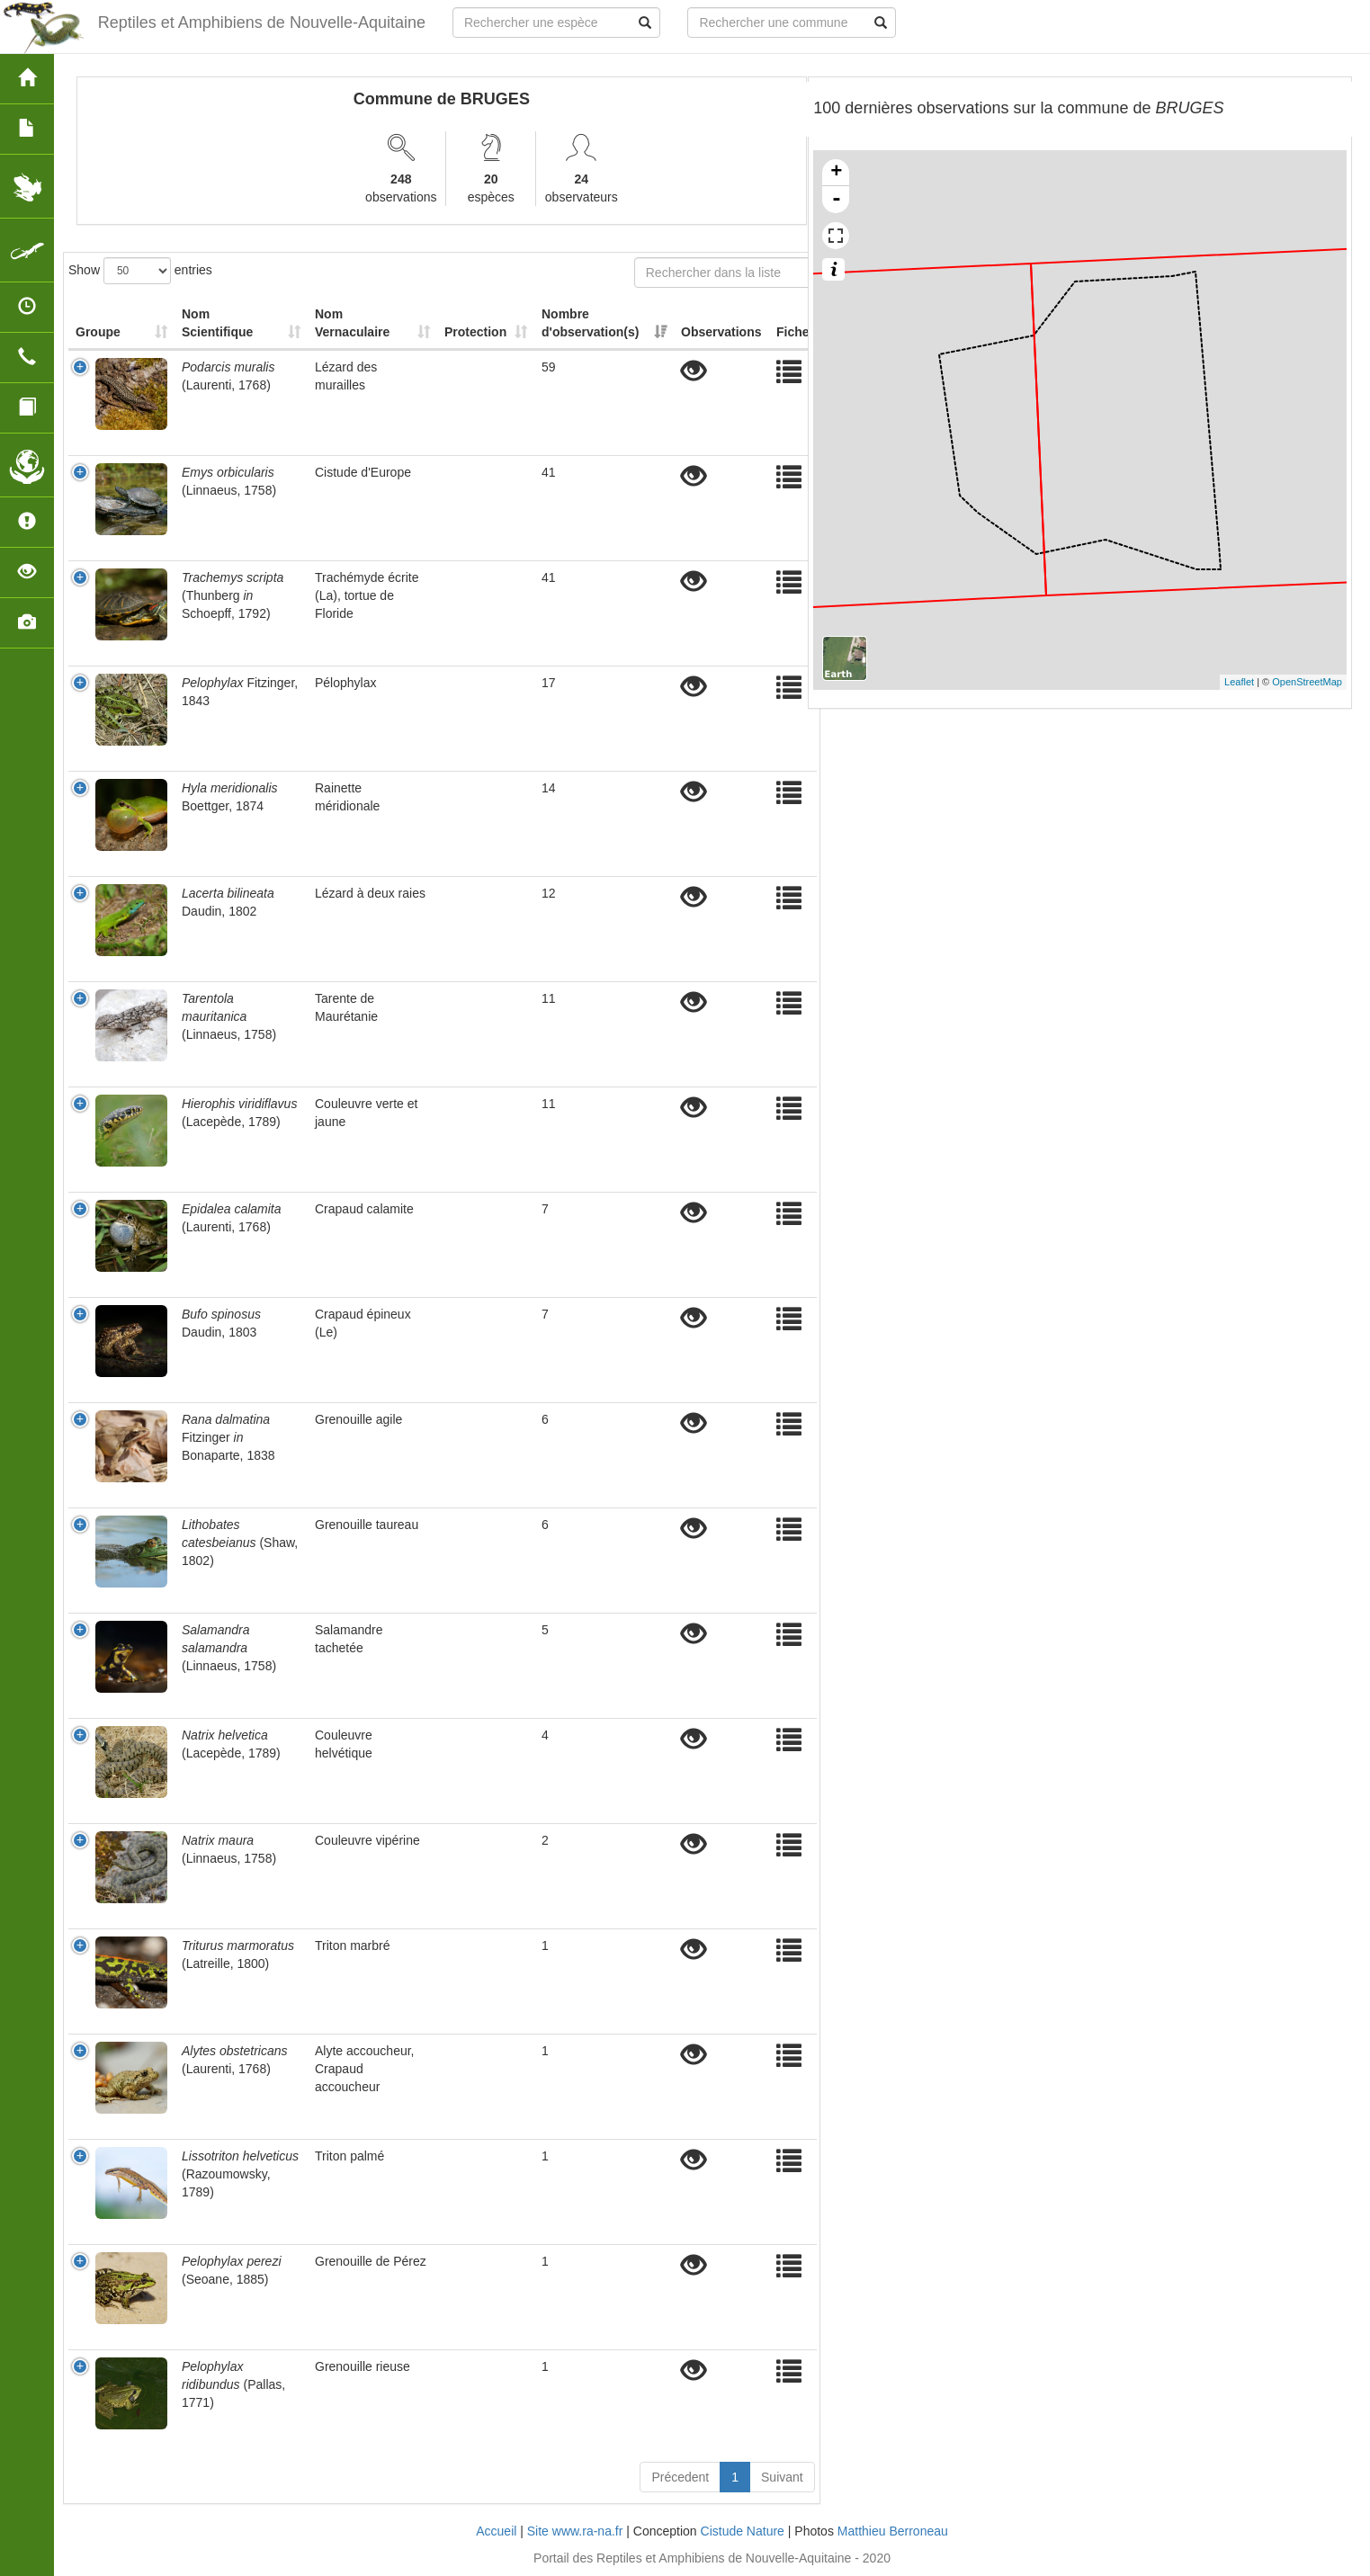 Image resolution: width=1370 pixels, height=2576 pixels. I want to click on - [button], so click(836, 199).